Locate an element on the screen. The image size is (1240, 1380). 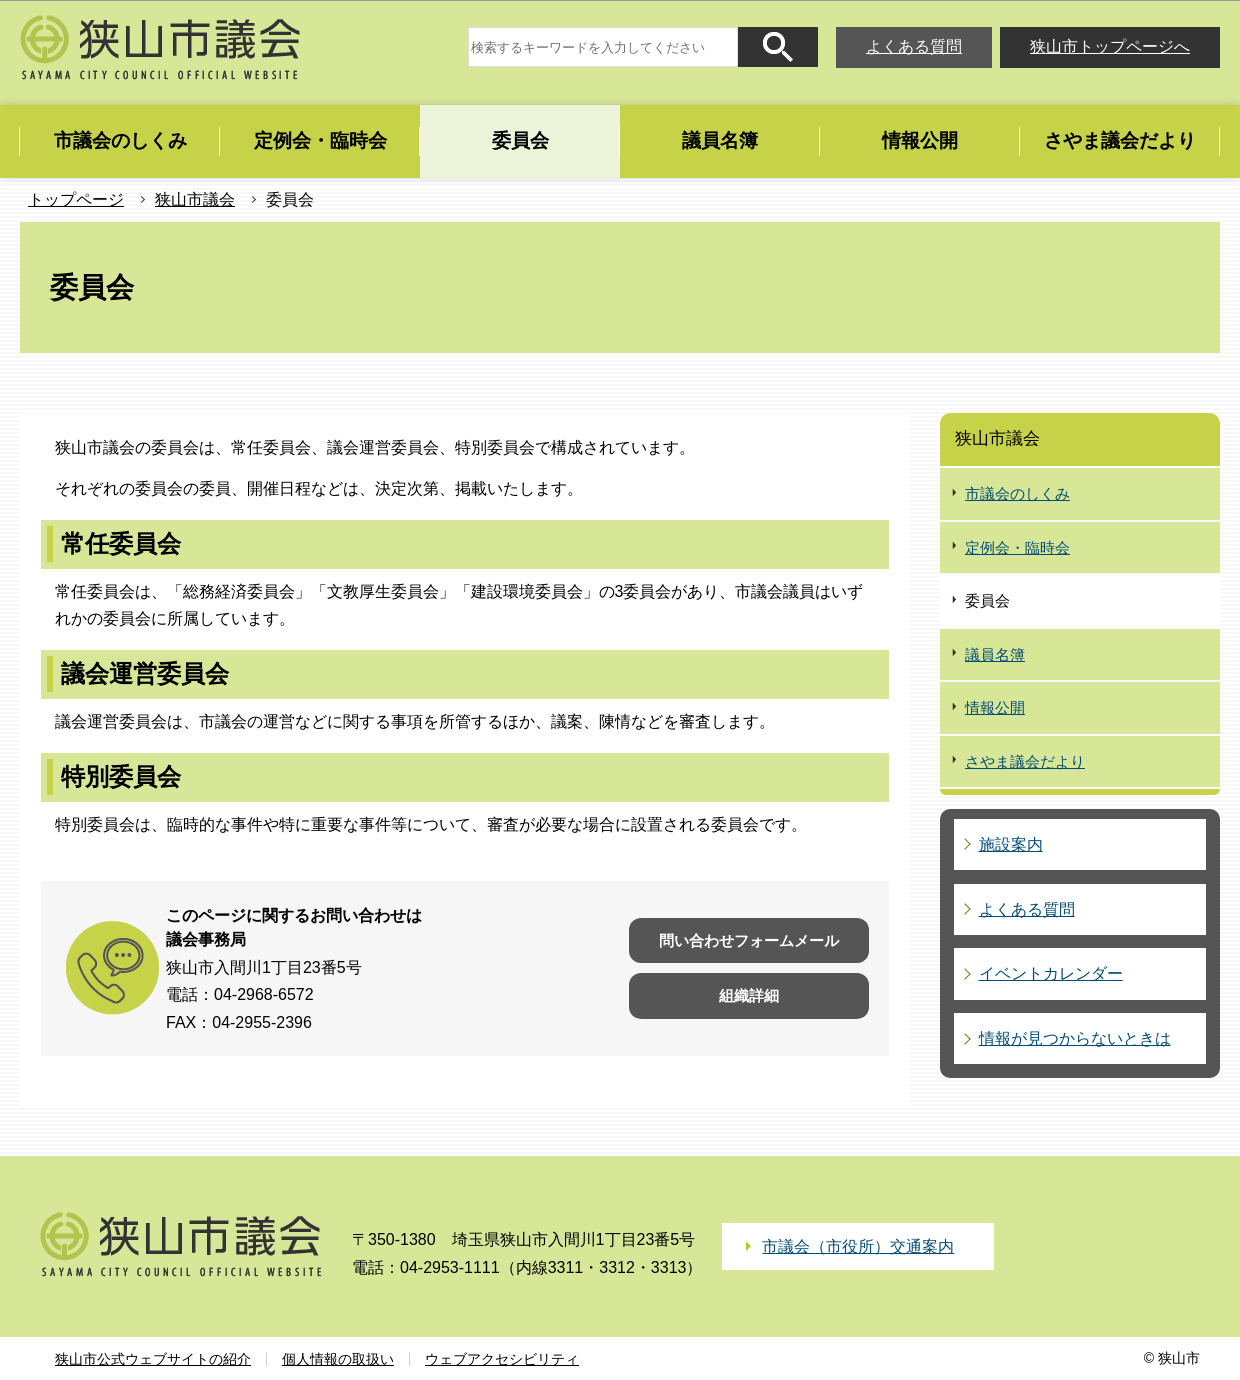
よくある質問 is located at coordinates (914, 46).